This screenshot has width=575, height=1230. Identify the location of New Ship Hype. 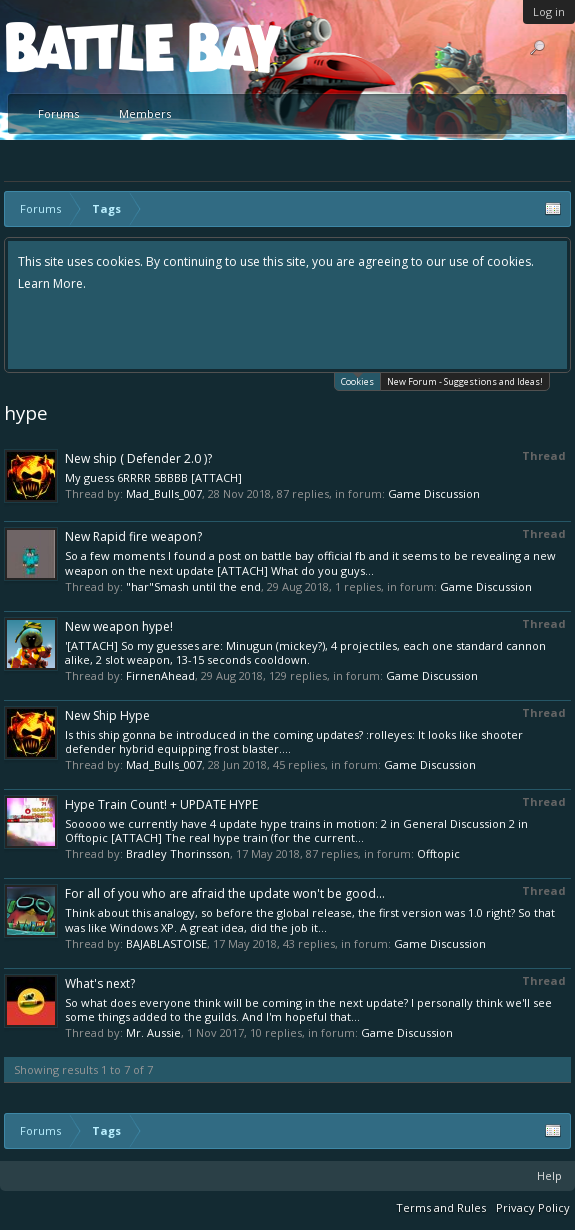
(107, 715).